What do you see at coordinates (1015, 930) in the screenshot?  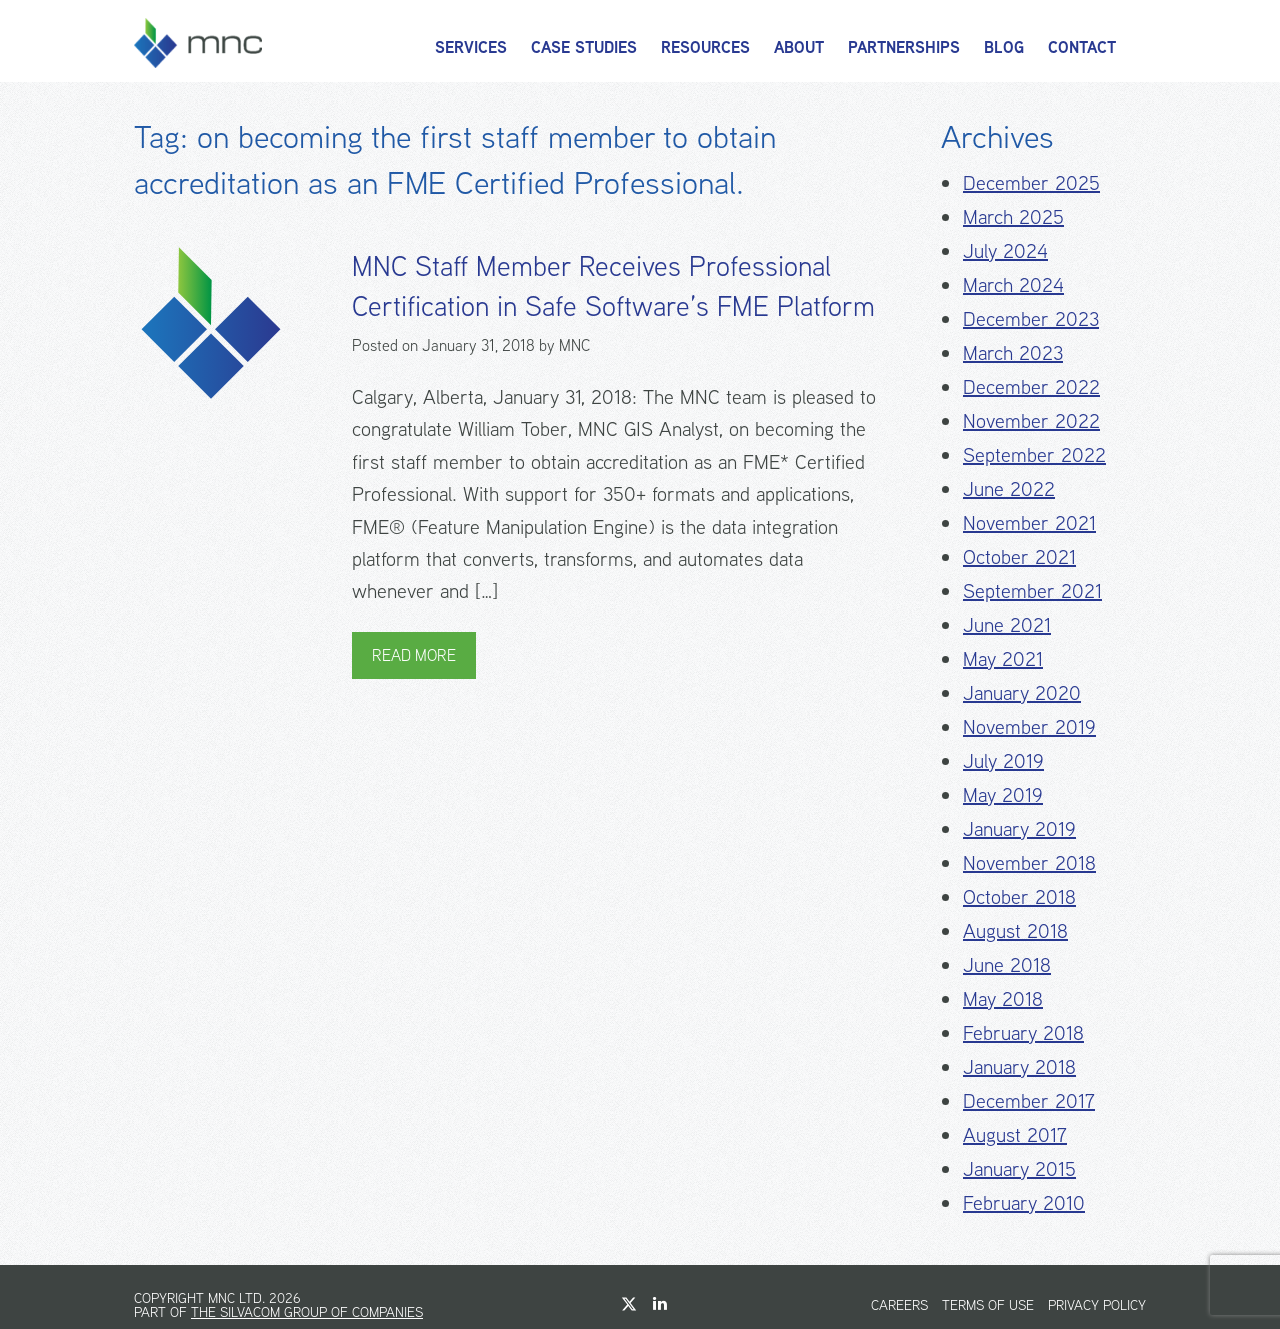 I see `August 2018` at bounding box center [1015, 930].